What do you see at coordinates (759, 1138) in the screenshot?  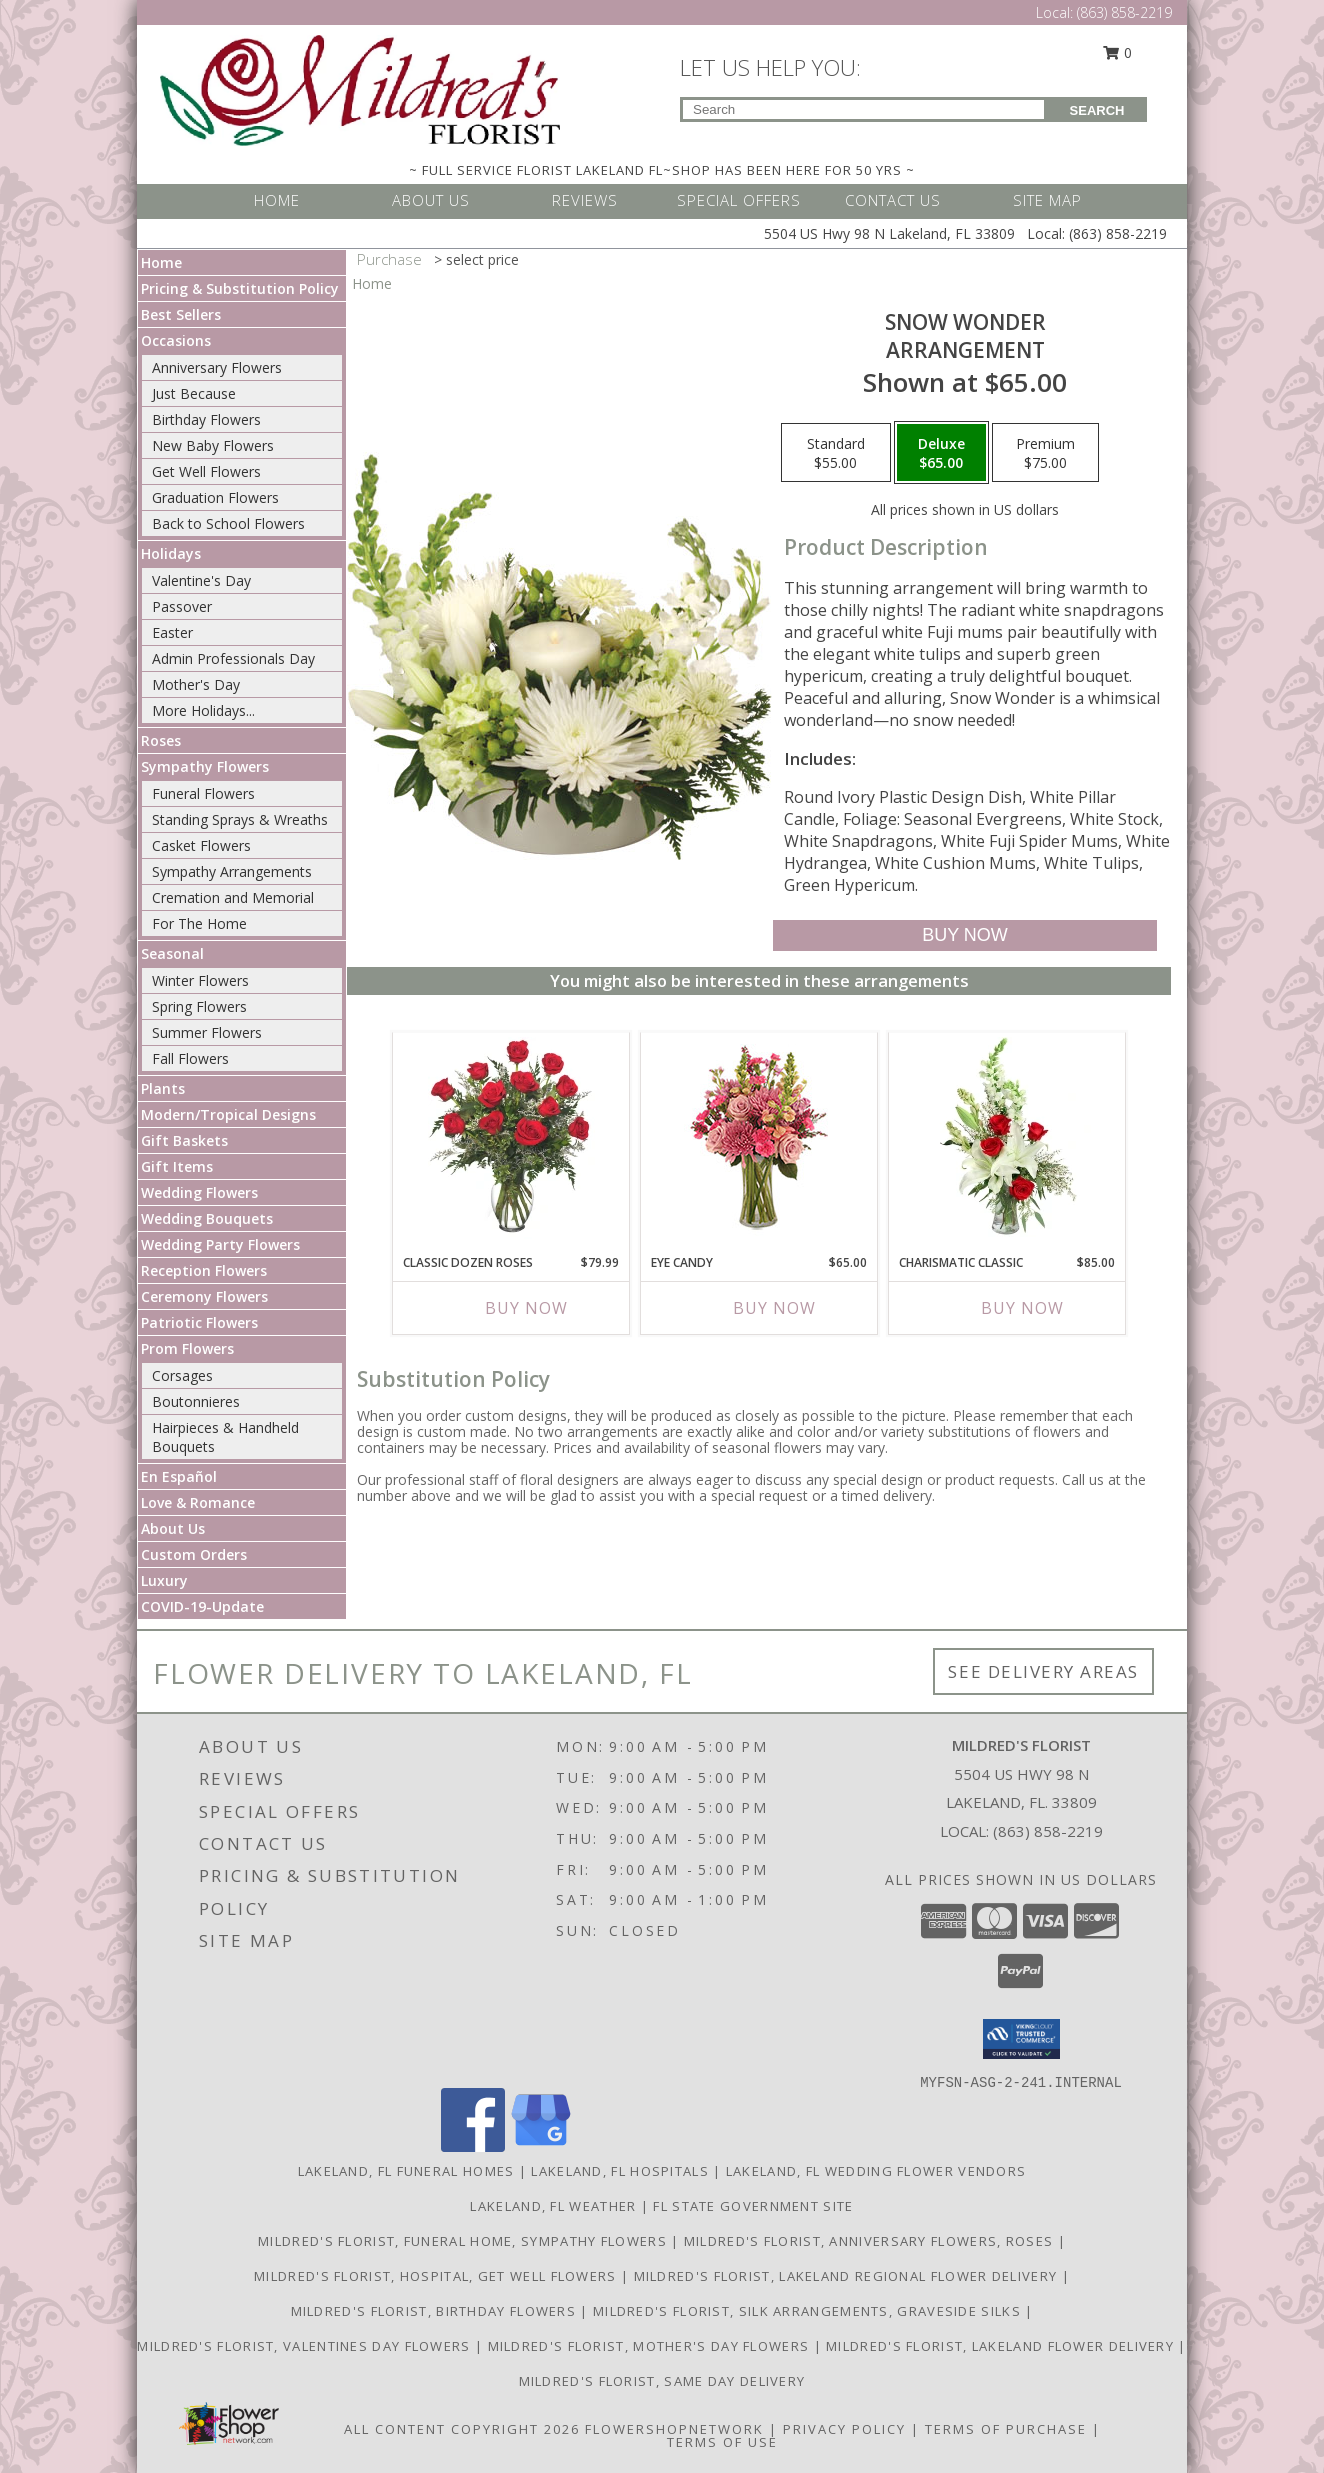 I see `[View Eye Candy Arrangement Info]` at bounding box center [759, 1138].